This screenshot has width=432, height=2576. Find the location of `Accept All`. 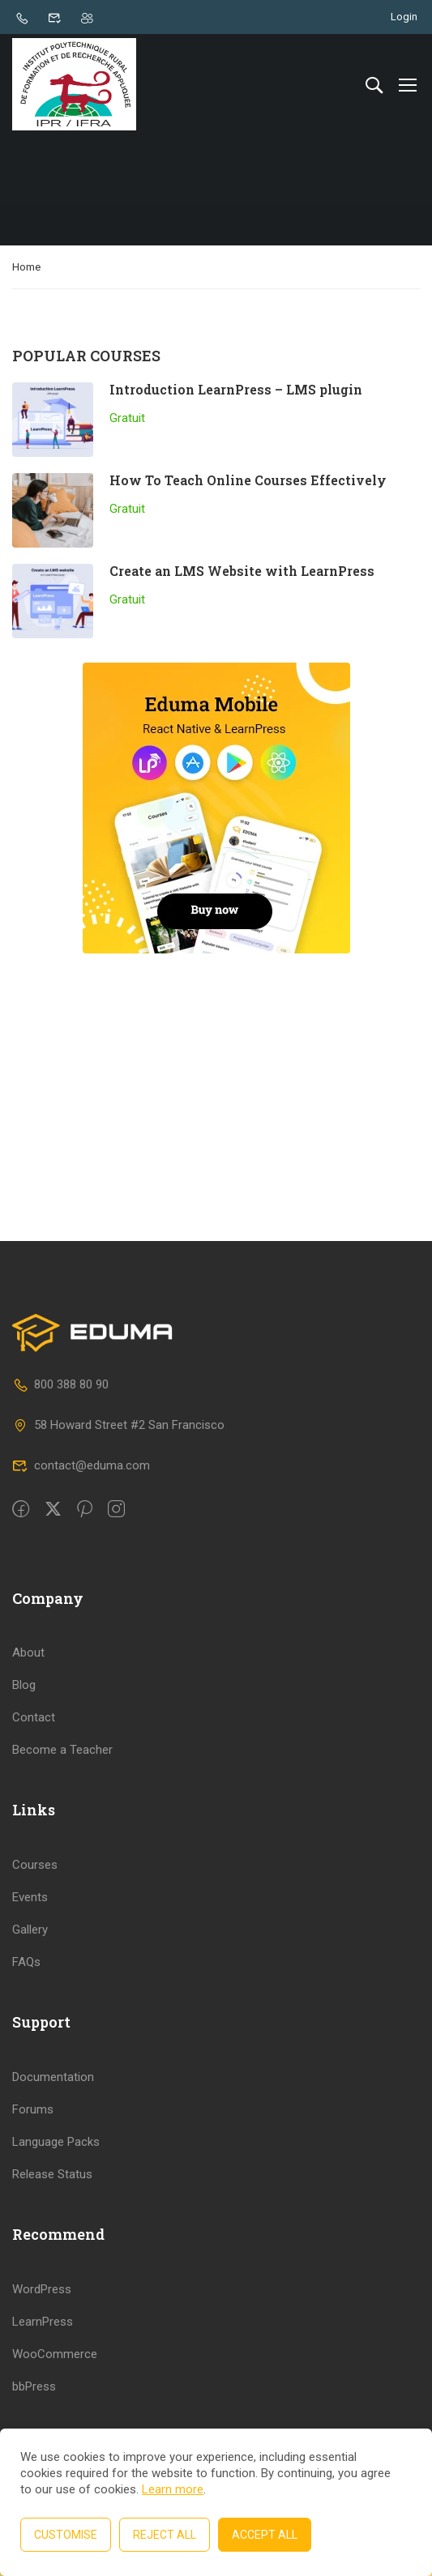

Accept All is located at coordinates (264, 2534).